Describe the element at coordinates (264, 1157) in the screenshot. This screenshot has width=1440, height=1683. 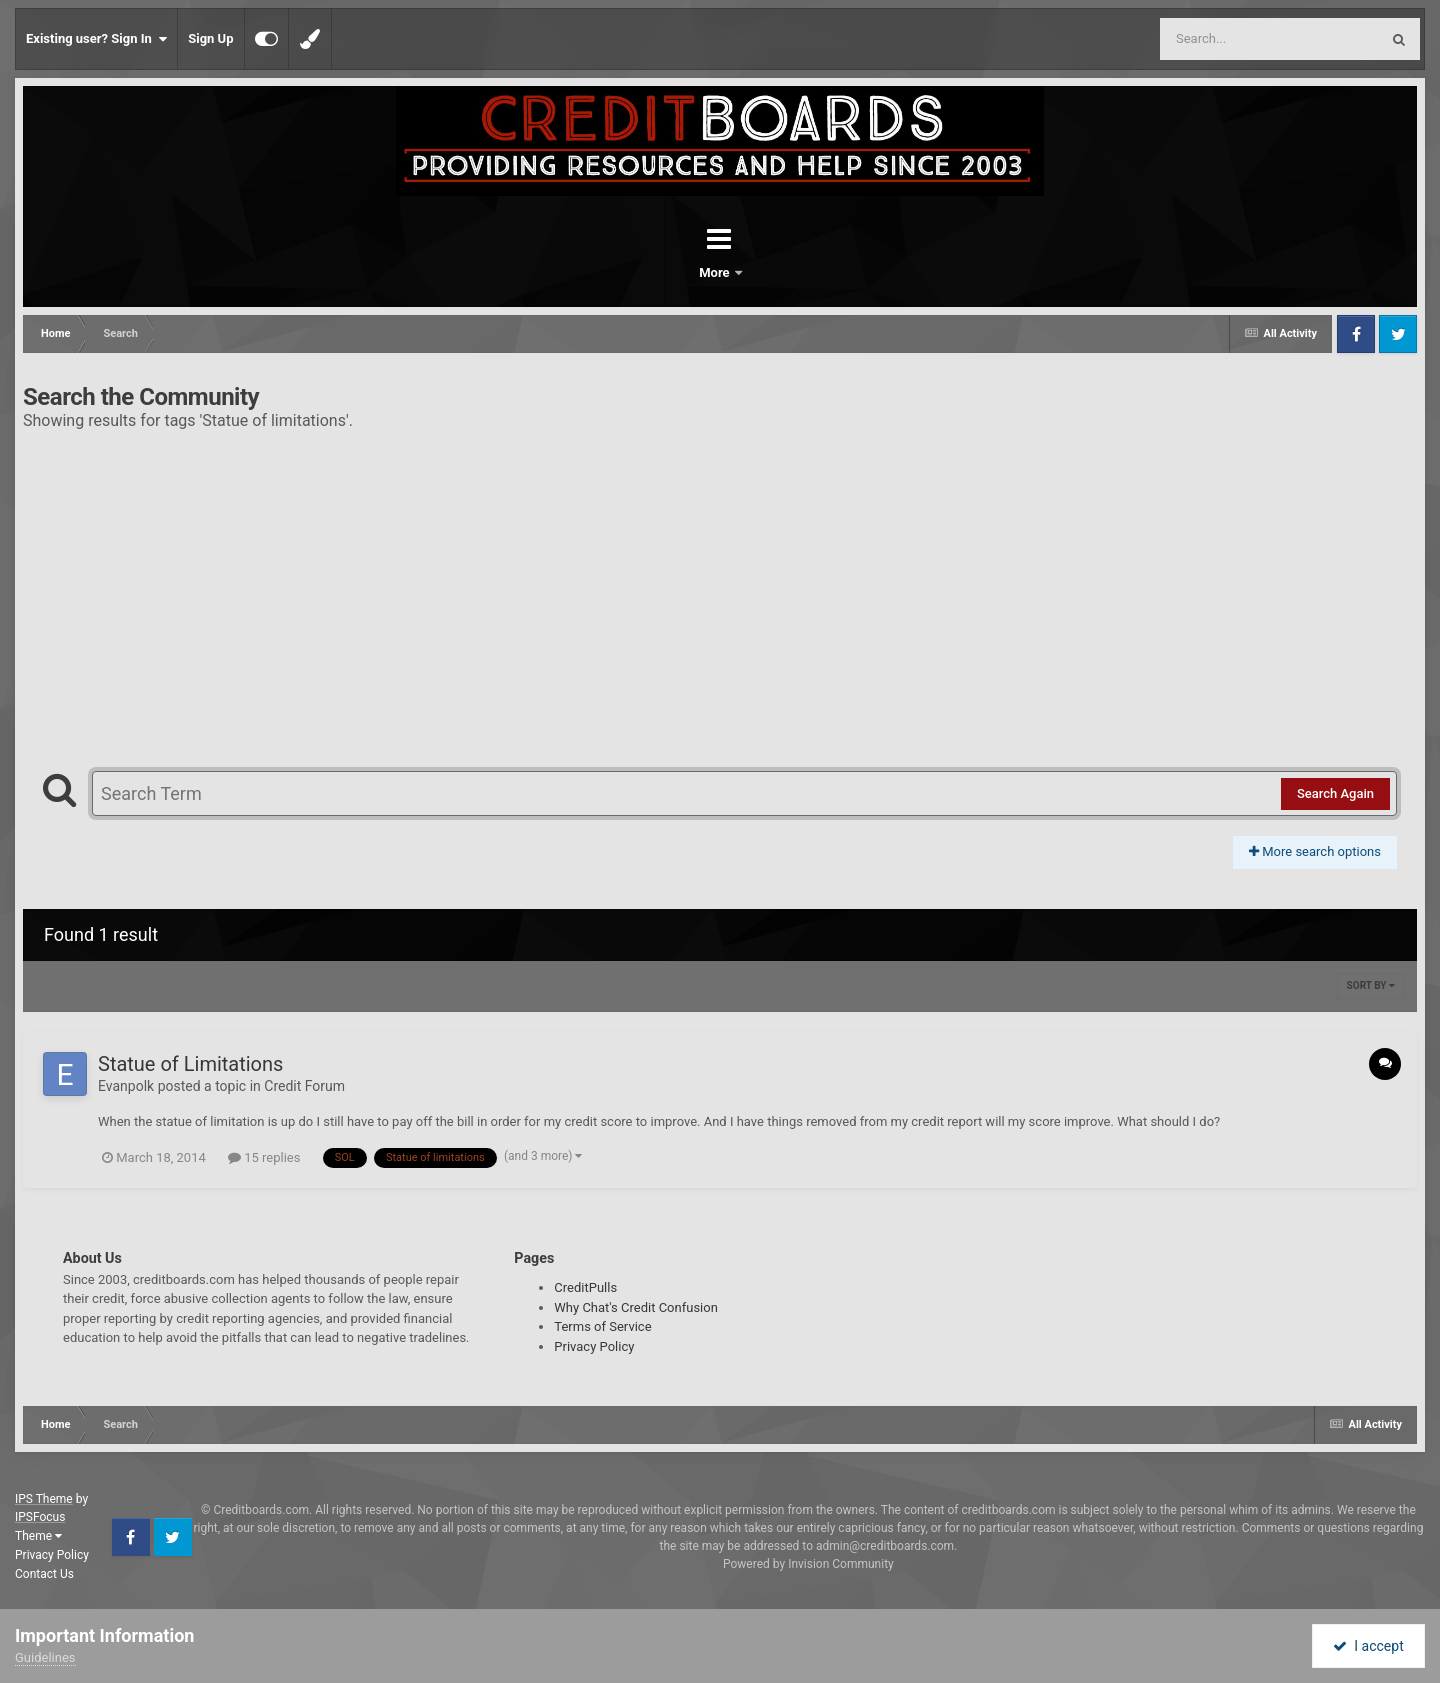
I see `15 replies` at that location.